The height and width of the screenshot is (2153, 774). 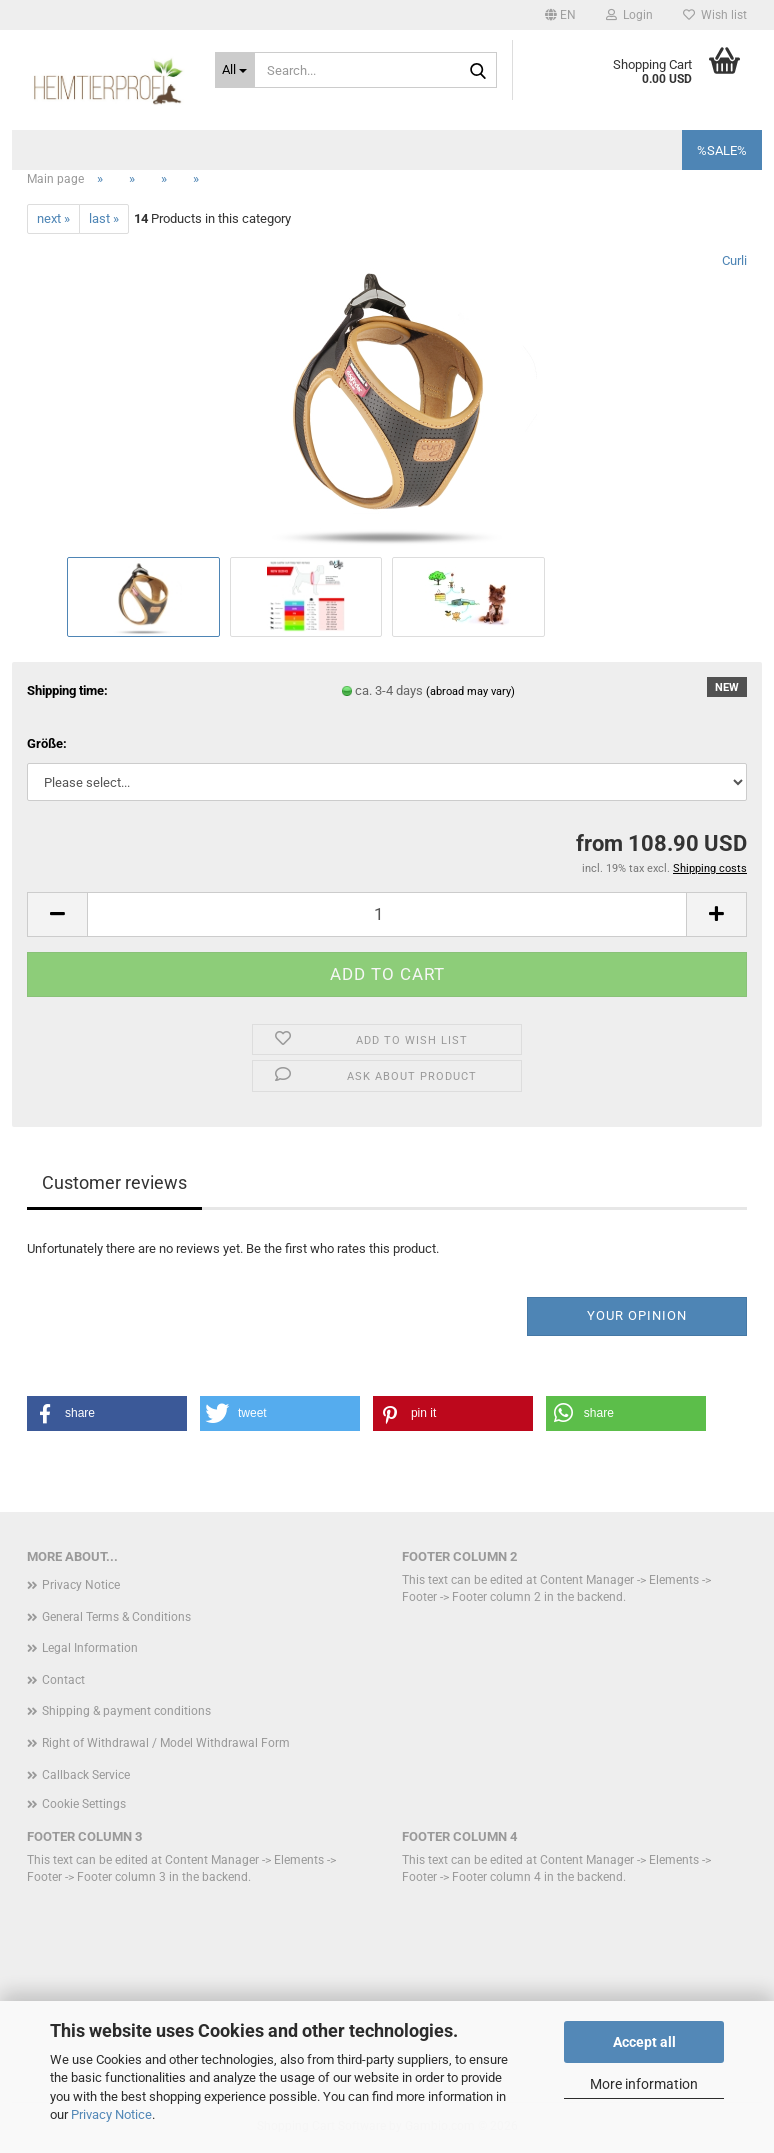 I want to click on [button], so click(x=560, y=15).